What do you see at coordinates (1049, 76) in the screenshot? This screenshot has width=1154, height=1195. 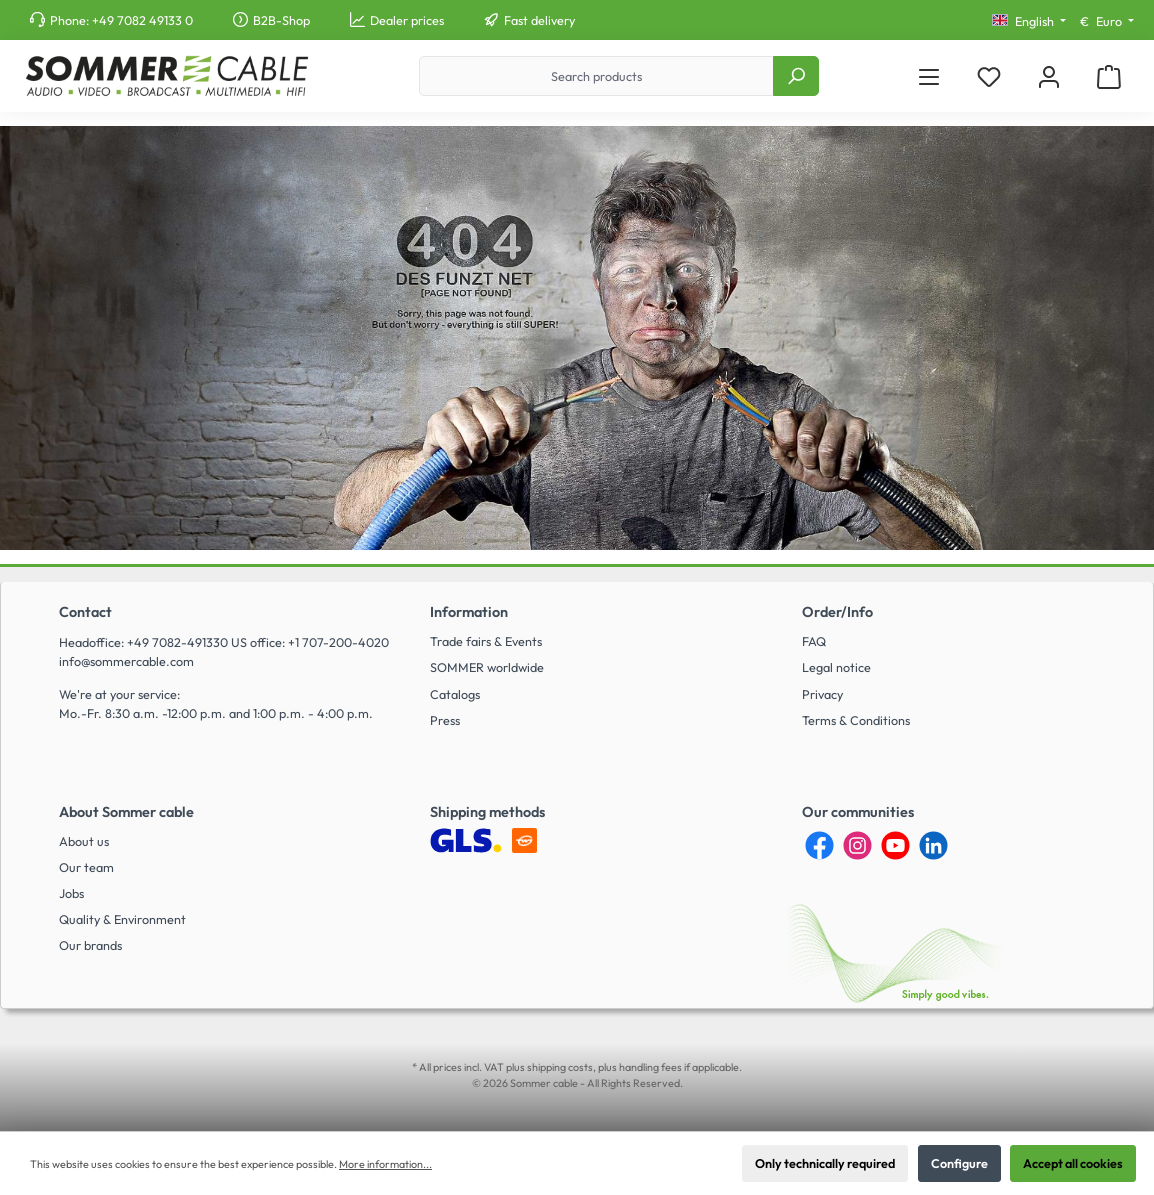 I see `[My account]` at bounding box center [1049, 76].